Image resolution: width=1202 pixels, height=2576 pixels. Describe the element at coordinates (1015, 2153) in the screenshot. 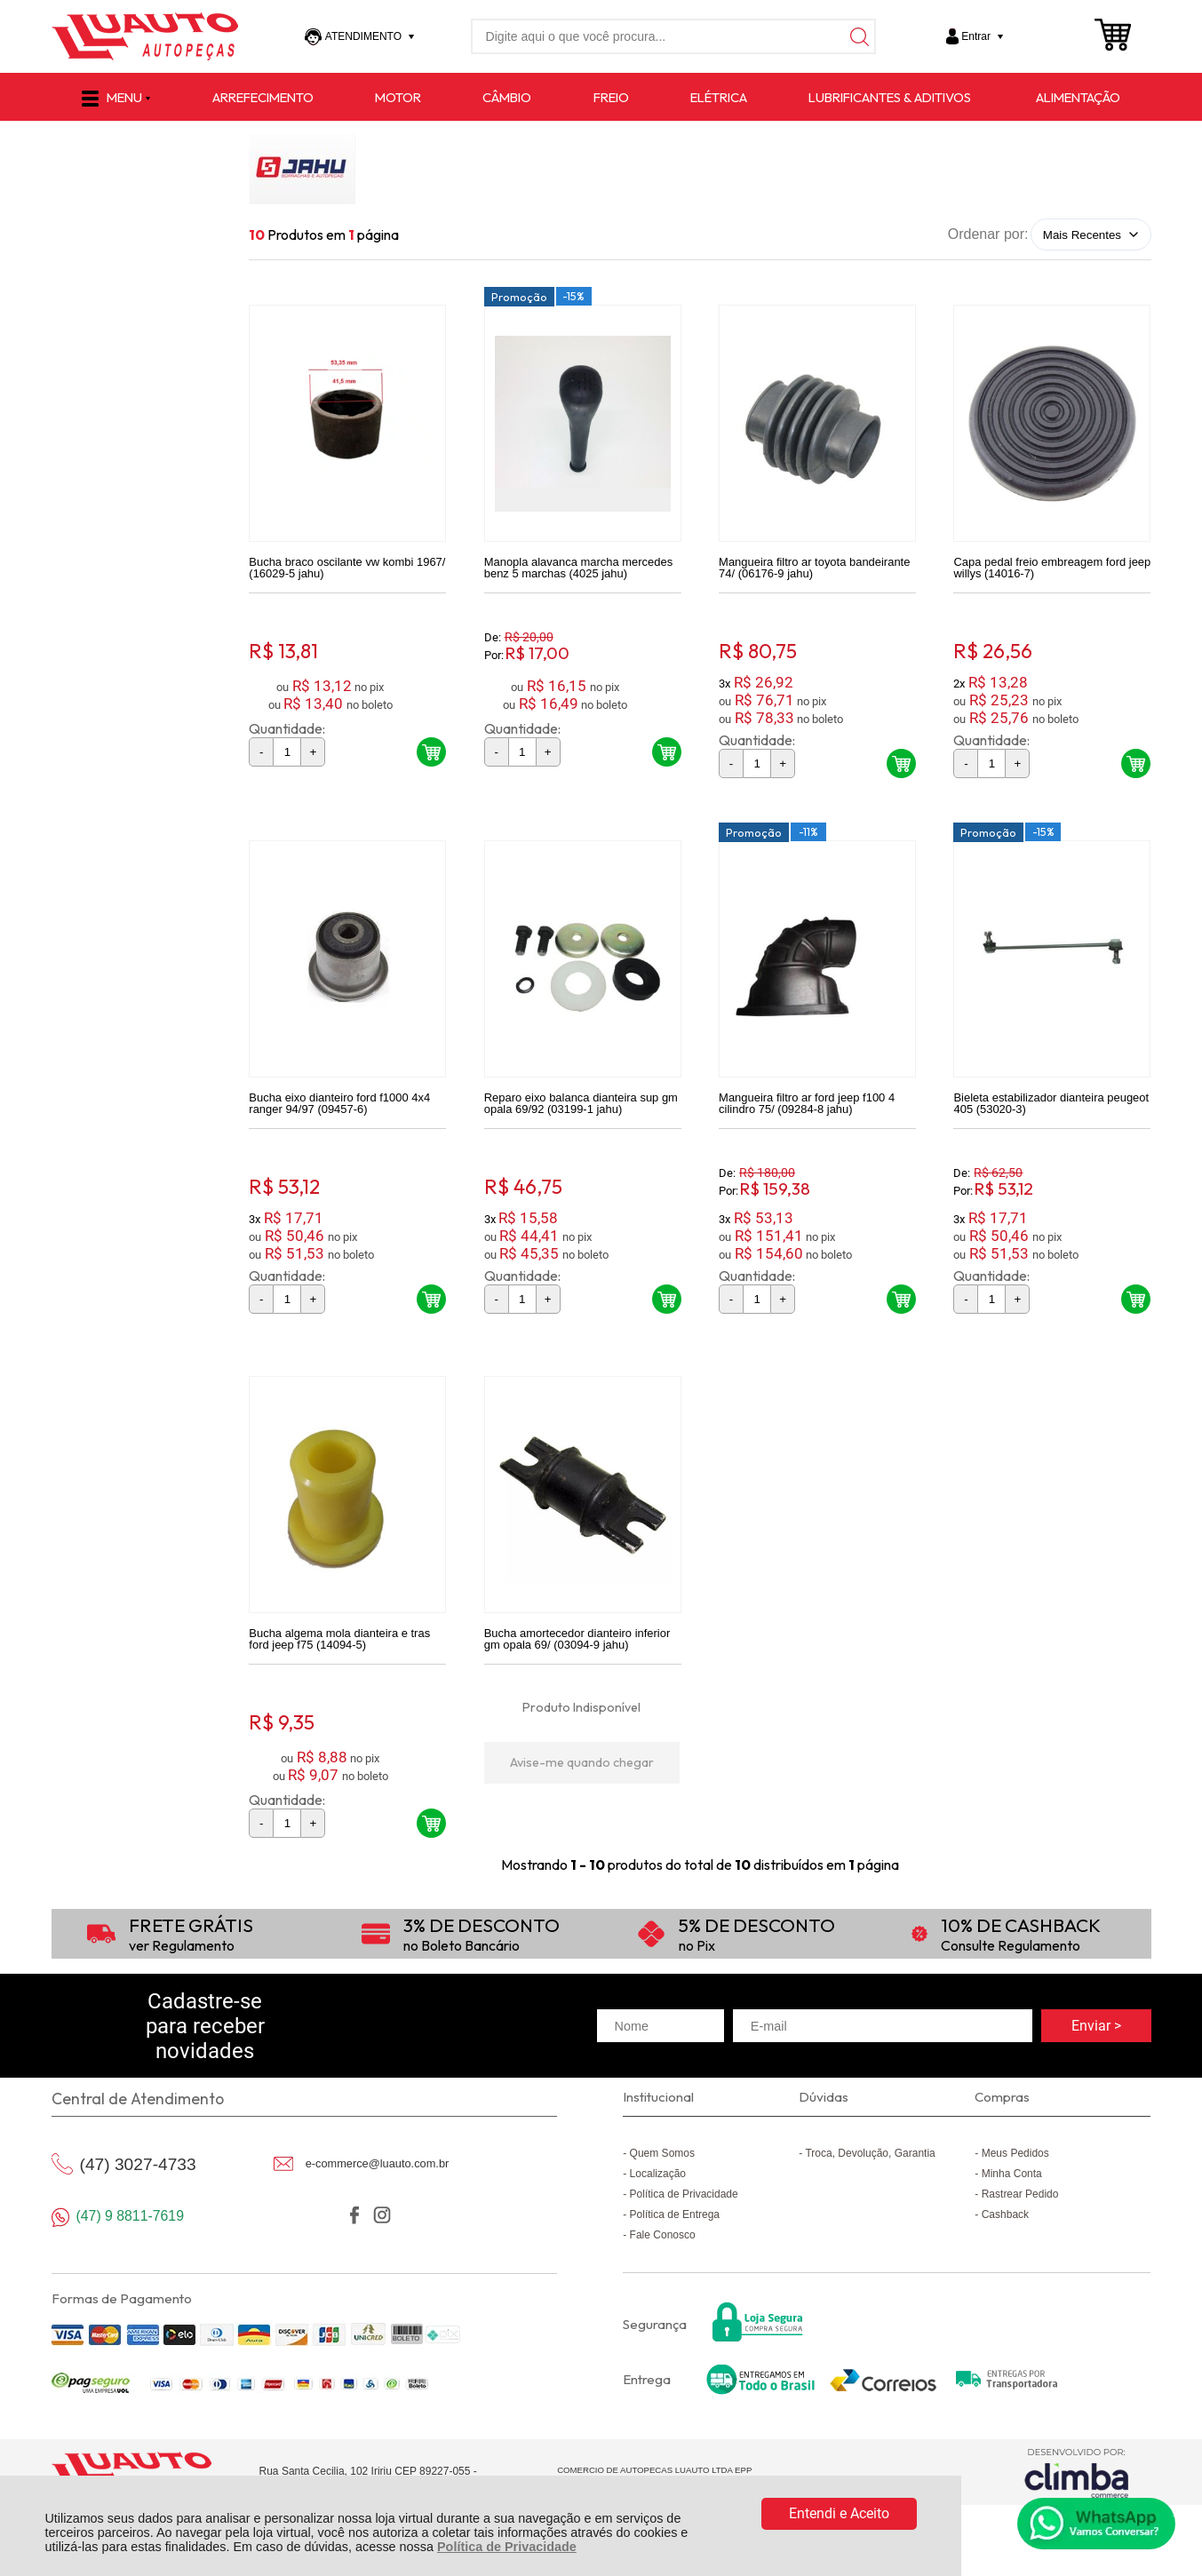

I see `Meus Pedidos` at that location.